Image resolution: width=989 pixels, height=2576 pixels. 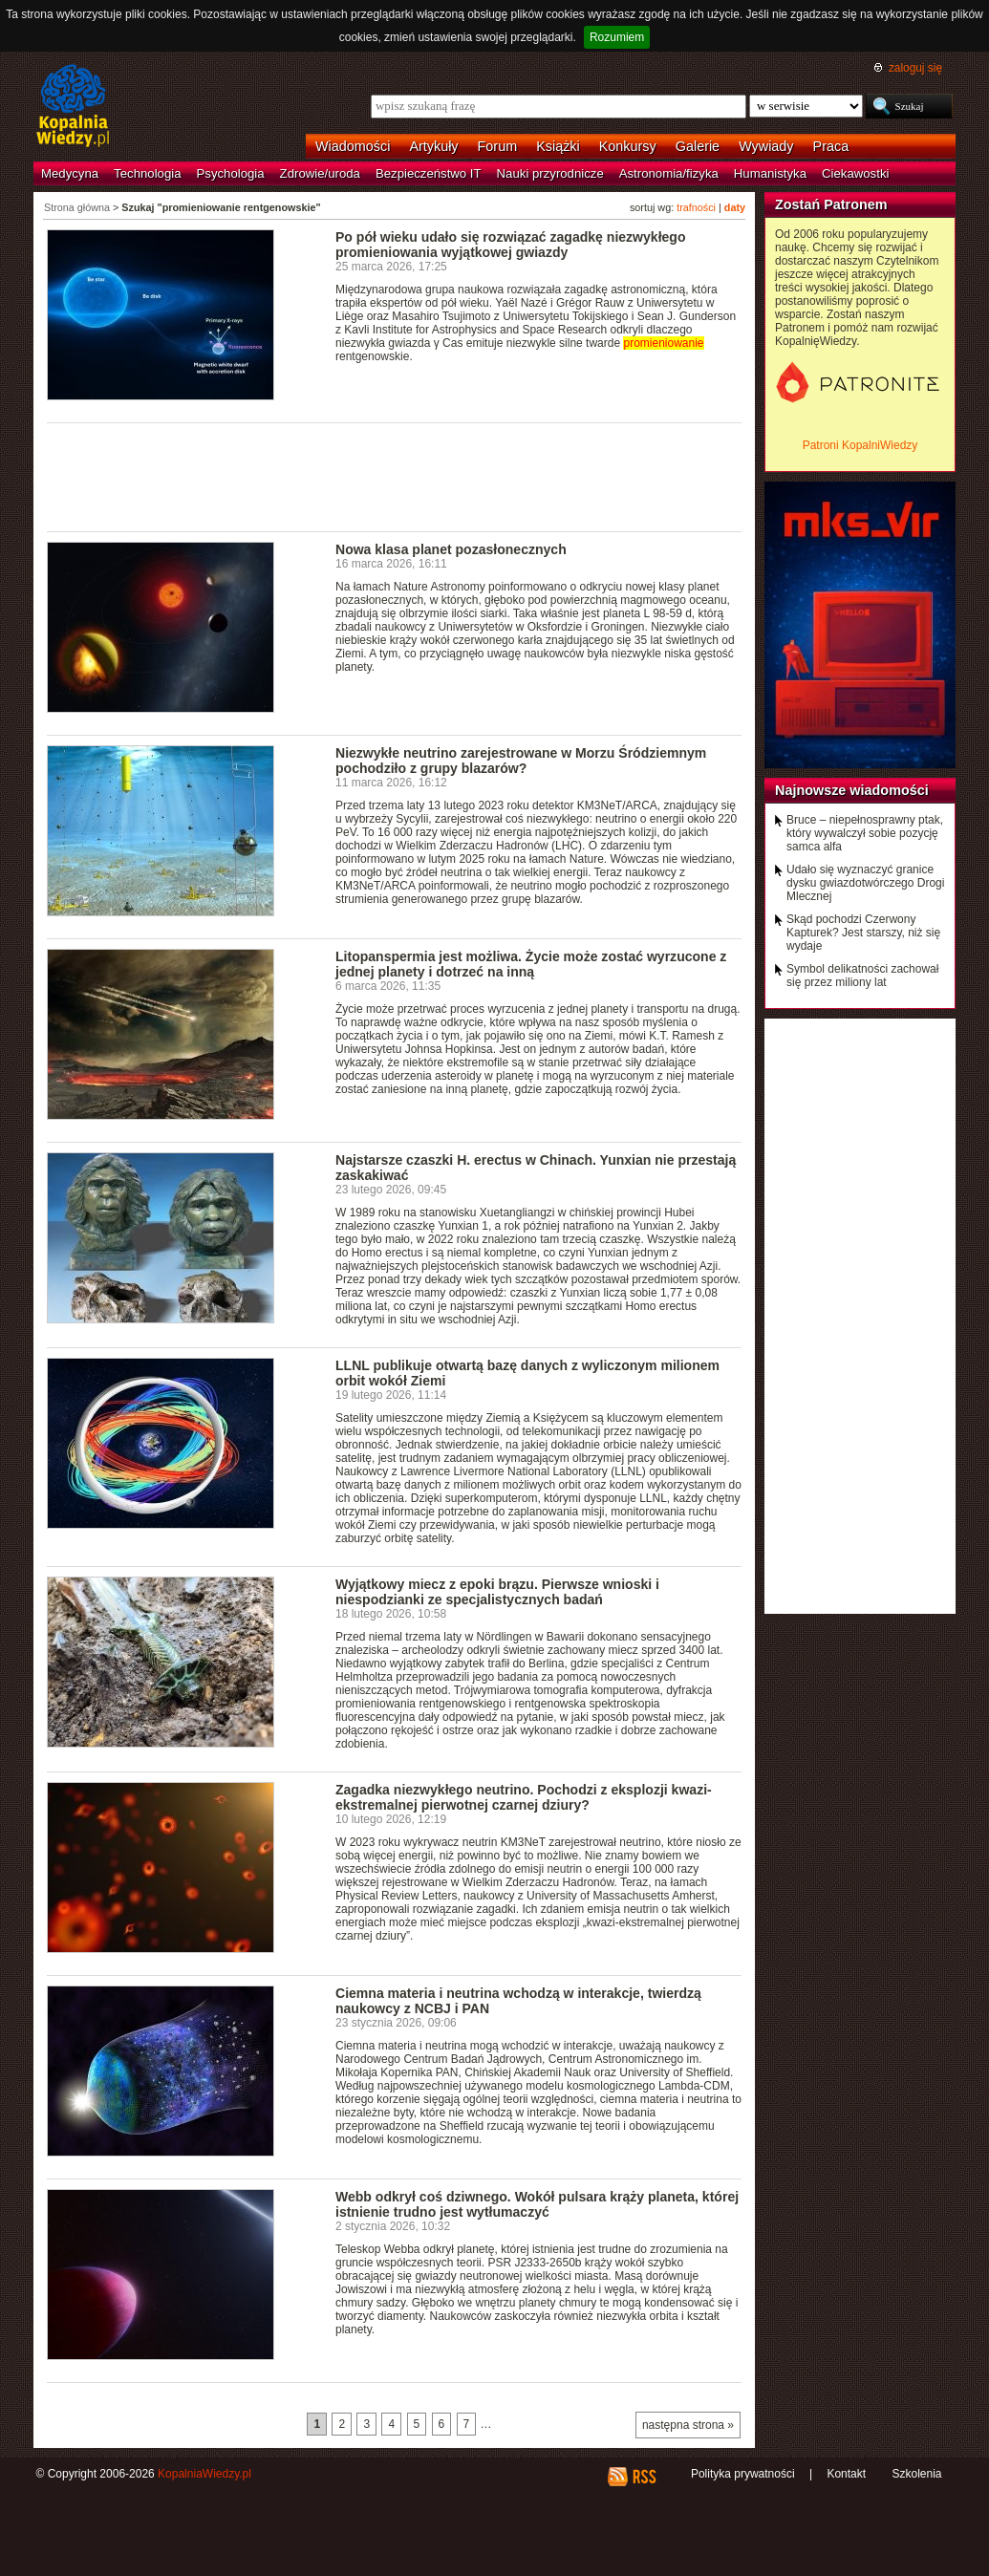 What do you see at coordinates (69, 173) in the screenshot?
I see `Medycyna` at bounding box center [69, 173].